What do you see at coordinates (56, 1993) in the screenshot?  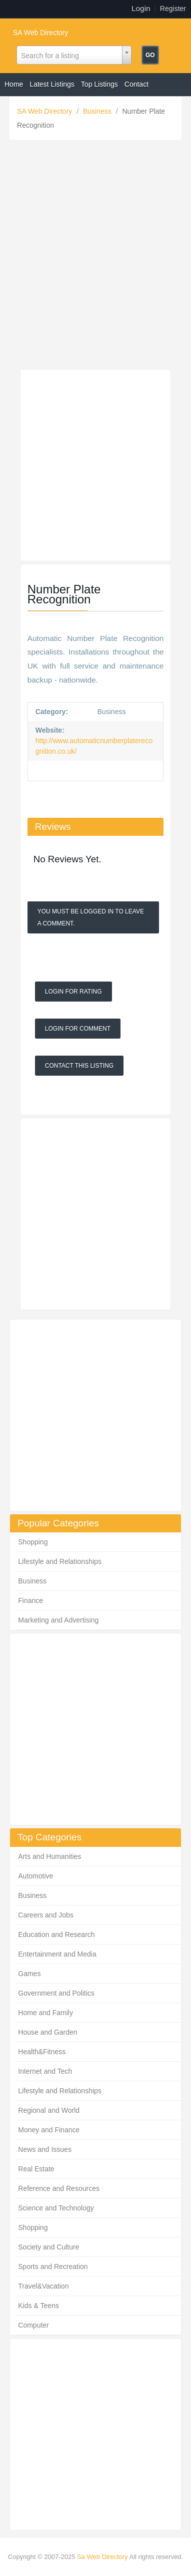 I see `Government and Politics` at bounding box center [56, 1993].